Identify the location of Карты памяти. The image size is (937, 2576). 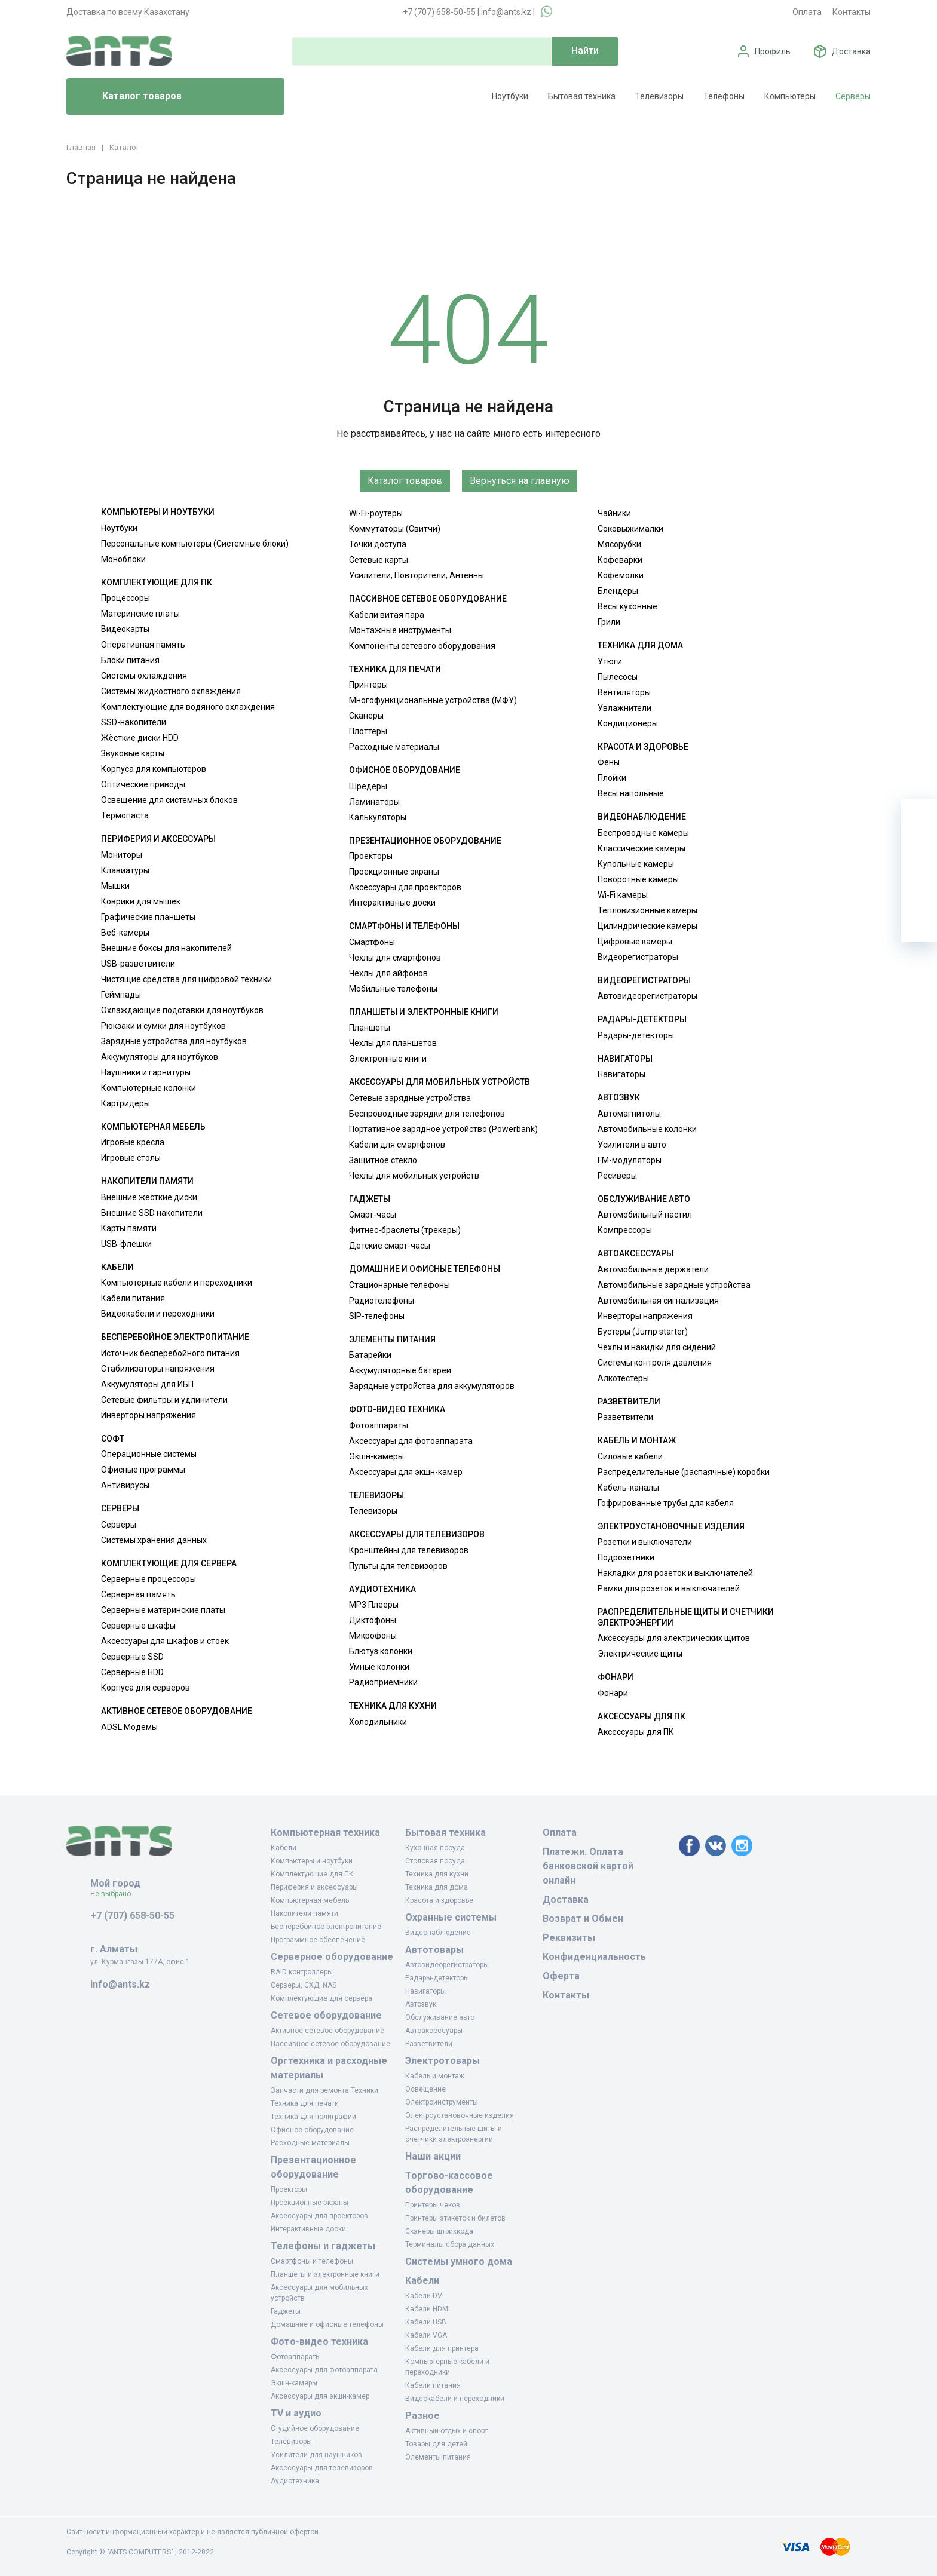
(129, 1228).